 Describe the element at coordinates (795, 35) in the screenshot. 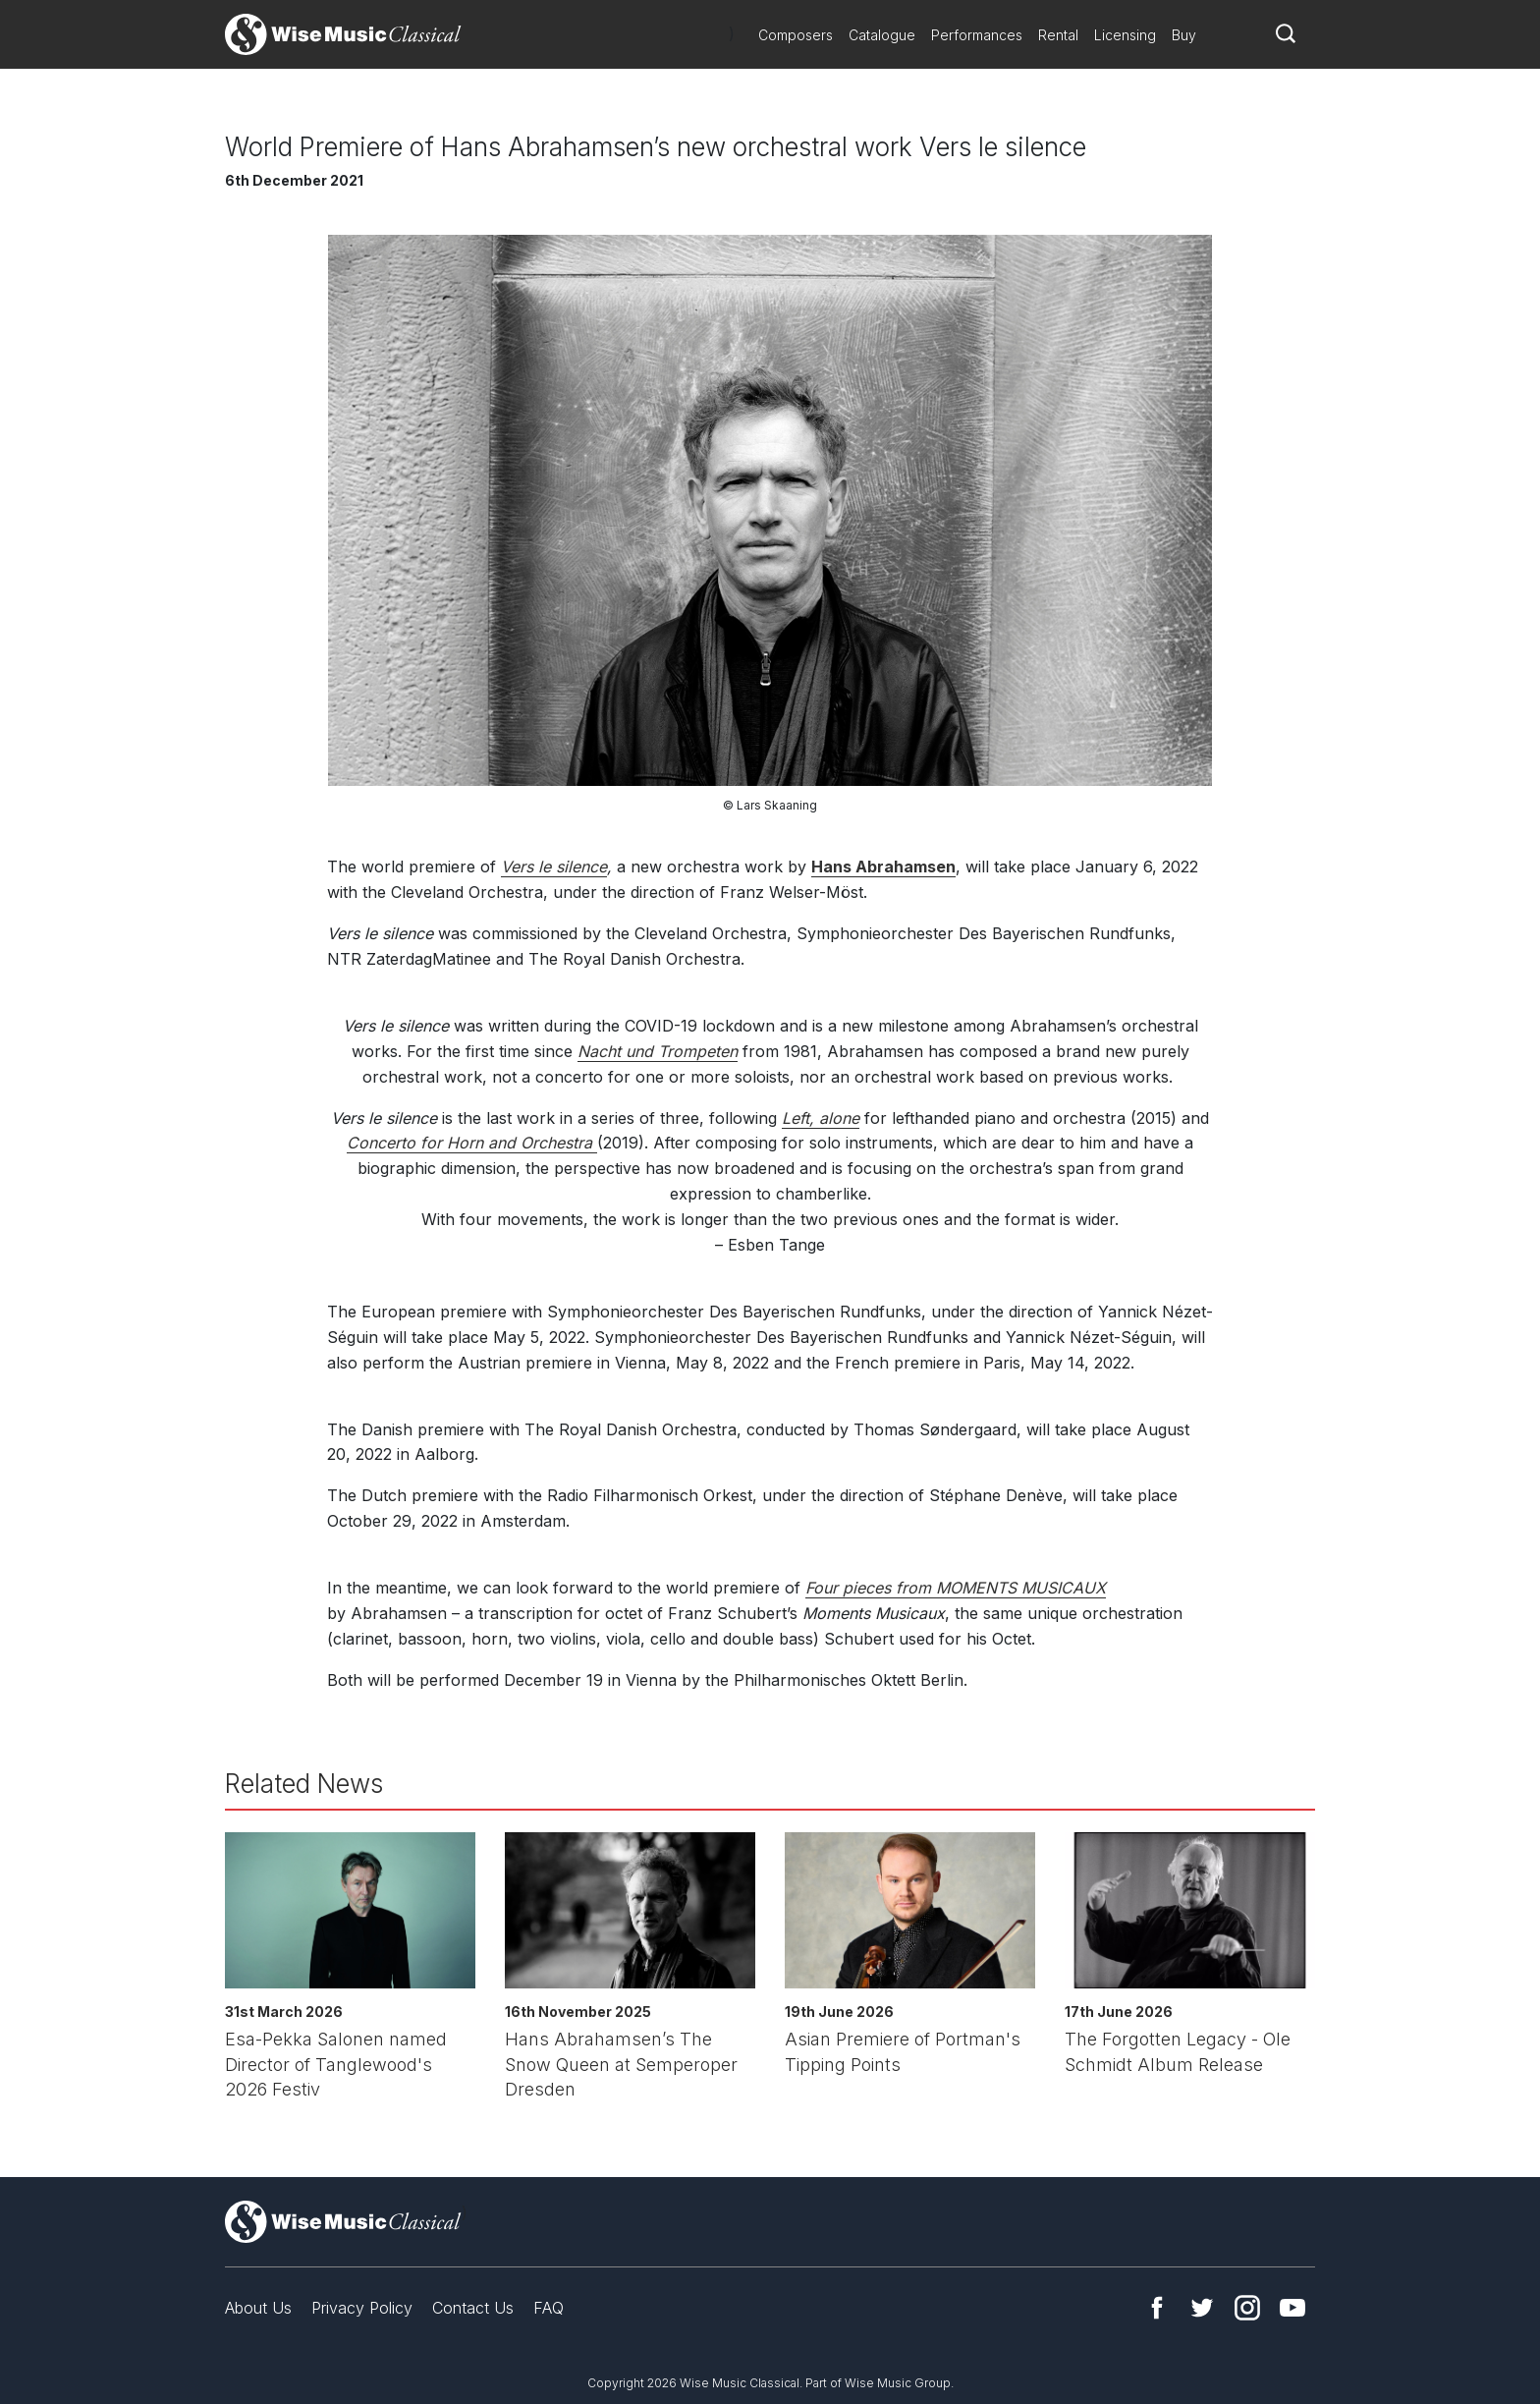

I see `Composers` at that location.